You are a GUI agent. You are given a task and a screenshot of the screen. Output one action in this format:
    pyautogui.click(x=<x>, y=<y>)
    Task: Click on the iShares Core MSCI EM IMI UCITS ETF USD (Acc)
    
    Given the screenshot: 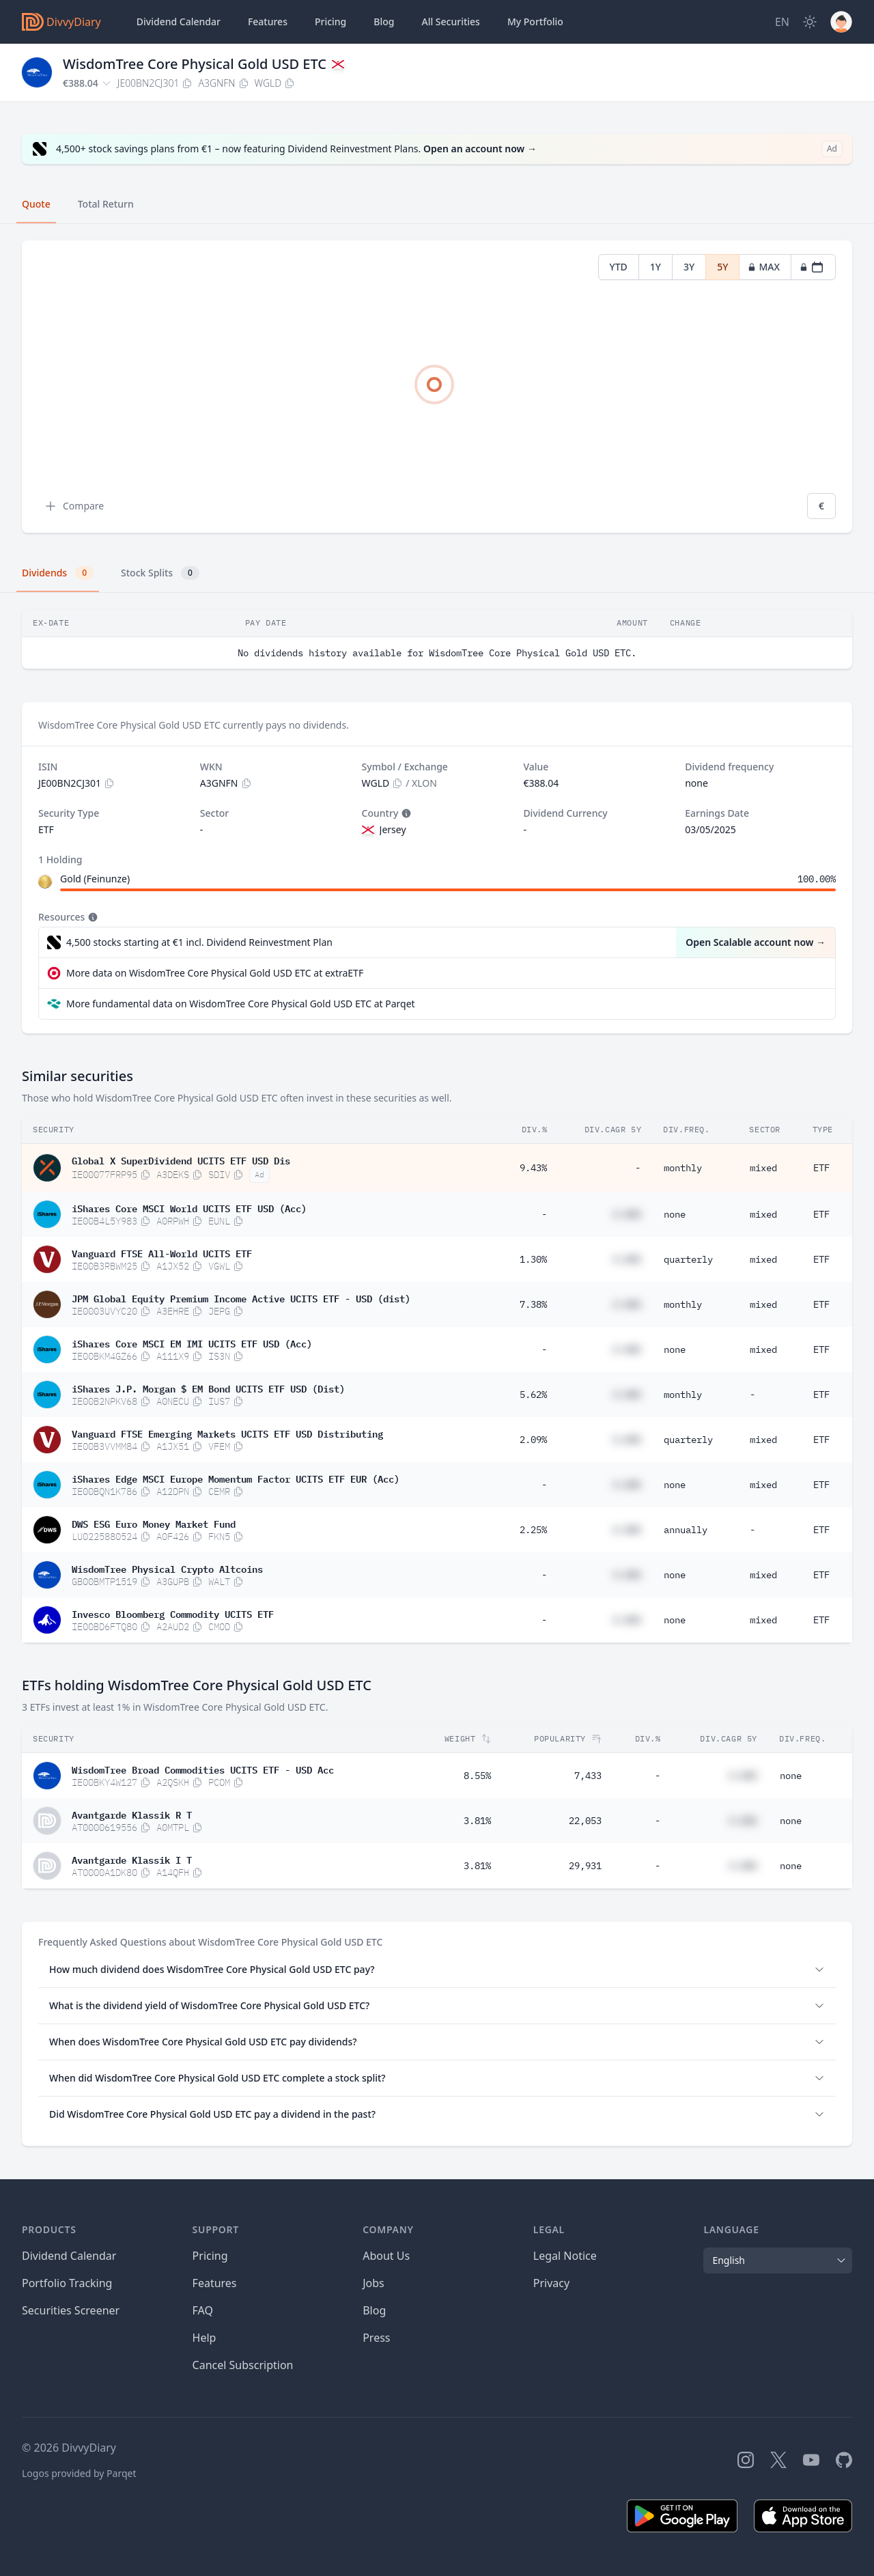 What is the action you would take?
    pyautogui.click(x=192, y=1342)
    